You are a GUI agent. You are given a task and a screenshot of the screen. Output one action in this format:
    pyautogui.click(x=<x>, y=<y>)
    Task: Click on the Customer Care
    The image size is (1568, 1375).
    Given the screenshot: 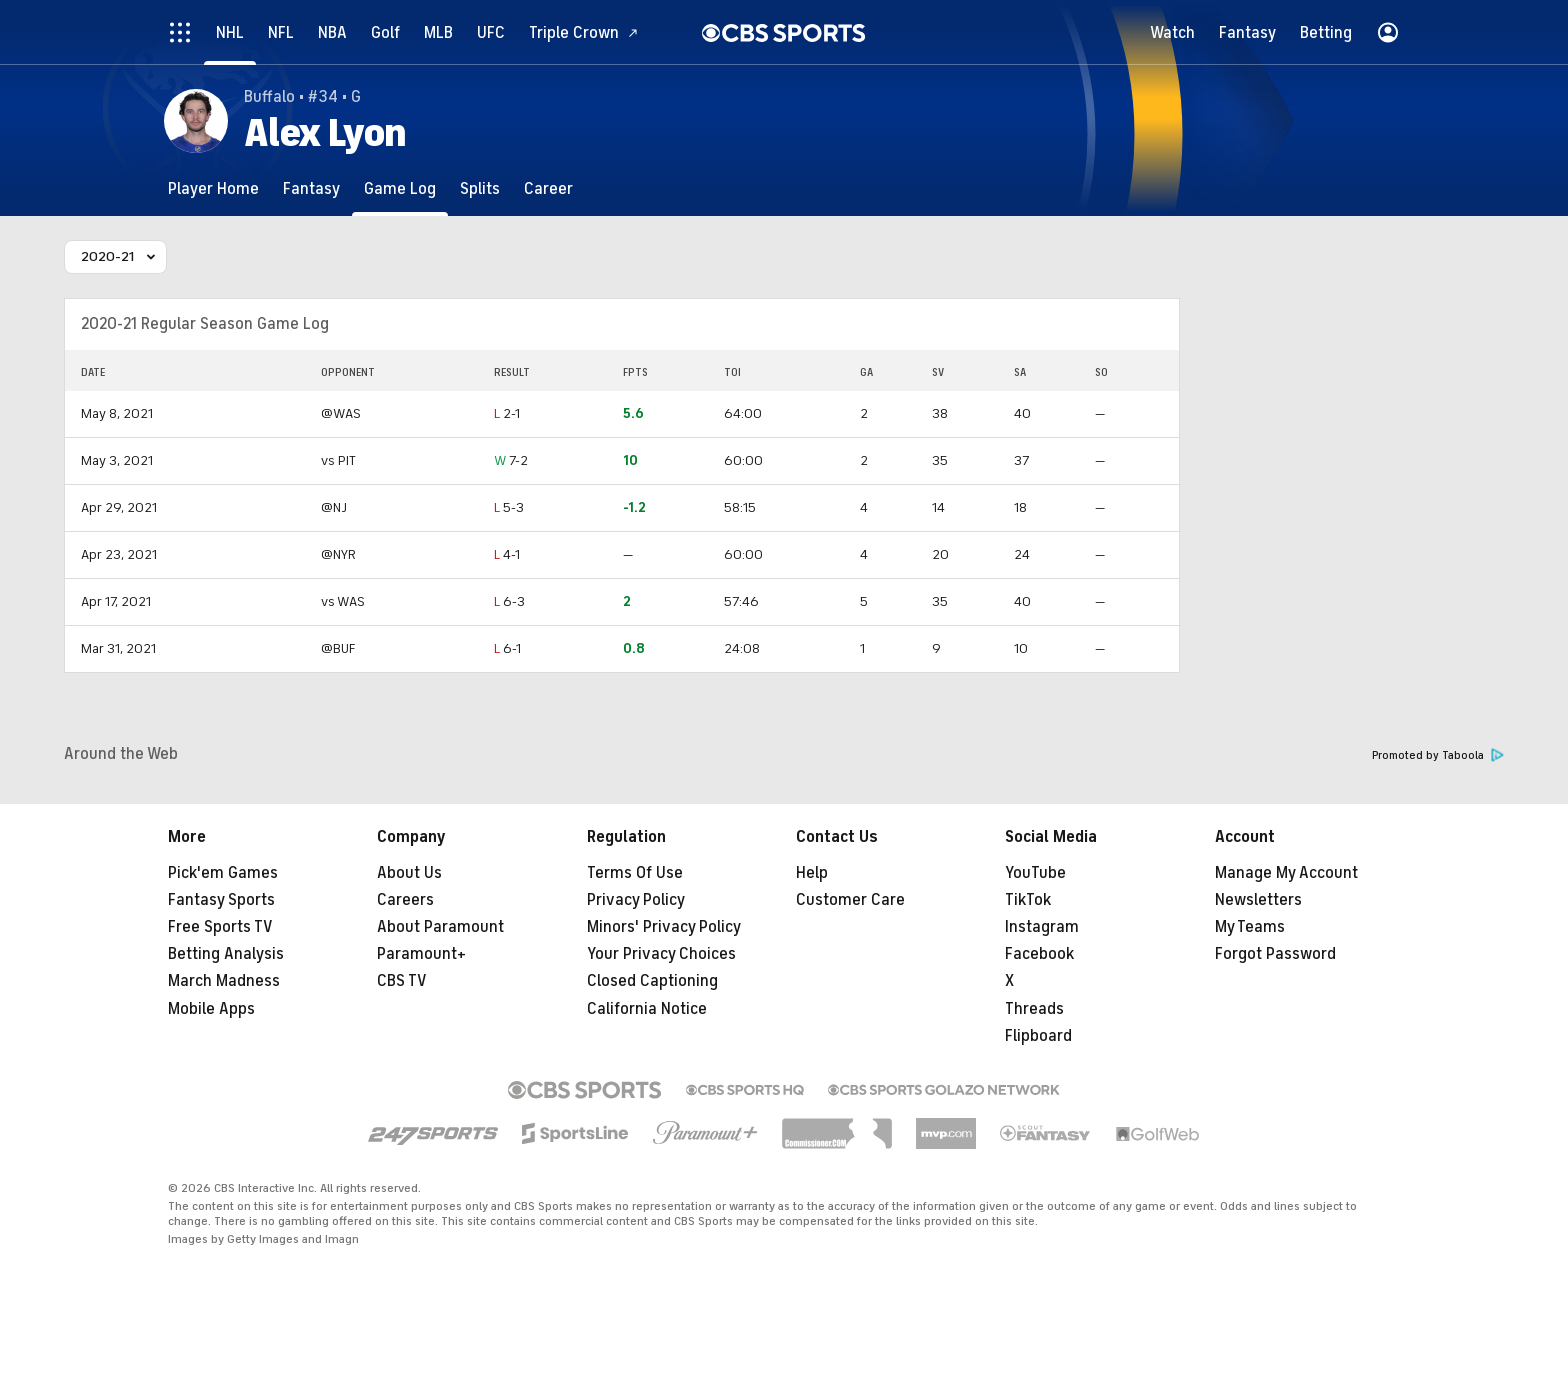 What is the action you would take?
    pyautogui.click(x=850, y=900)
    